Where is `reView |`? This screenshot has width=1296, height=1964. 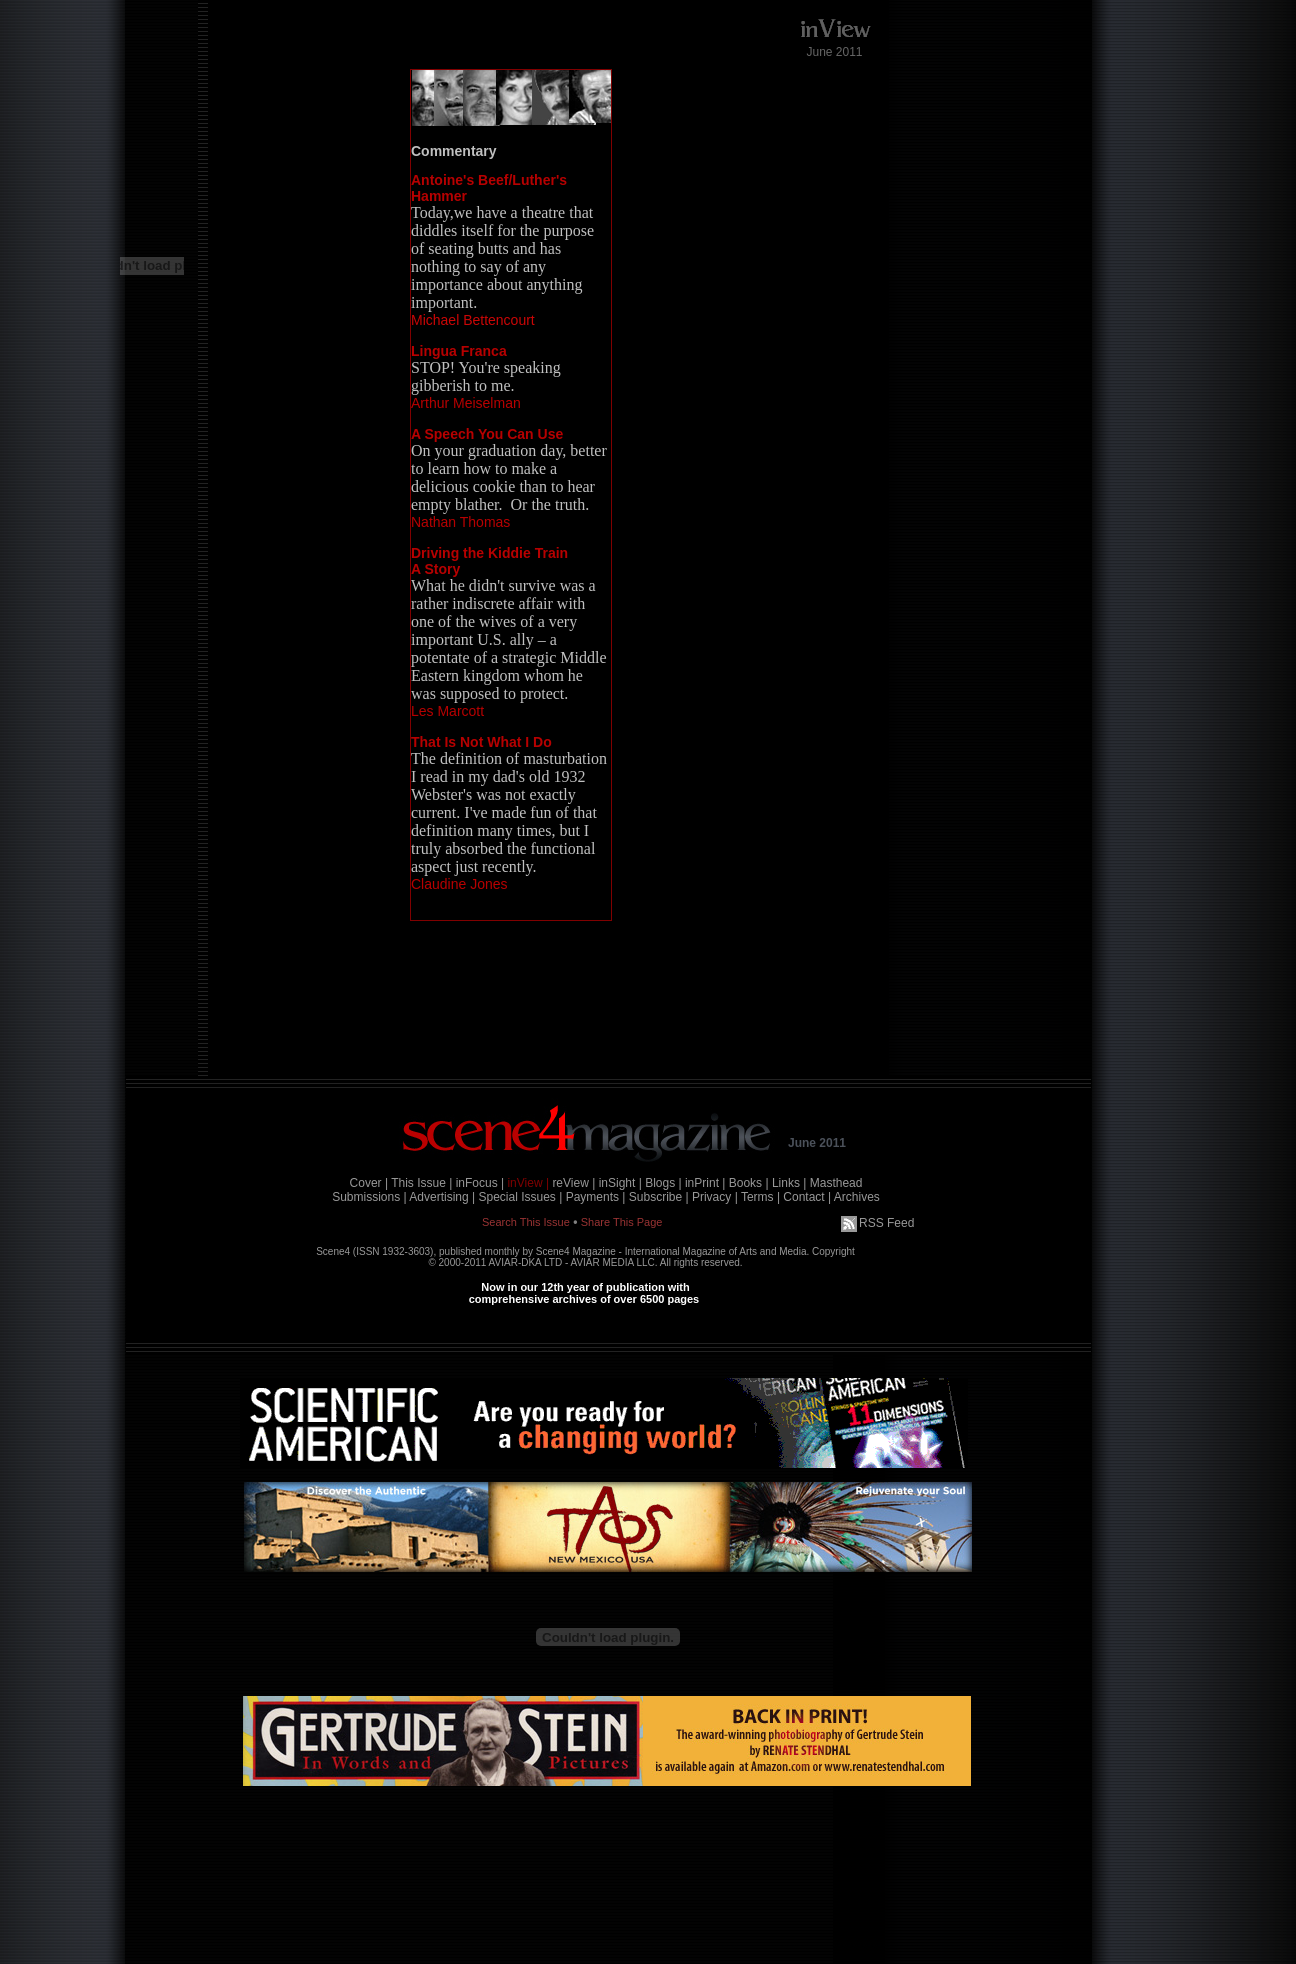 reView | is located at coordinates (573, 1183).